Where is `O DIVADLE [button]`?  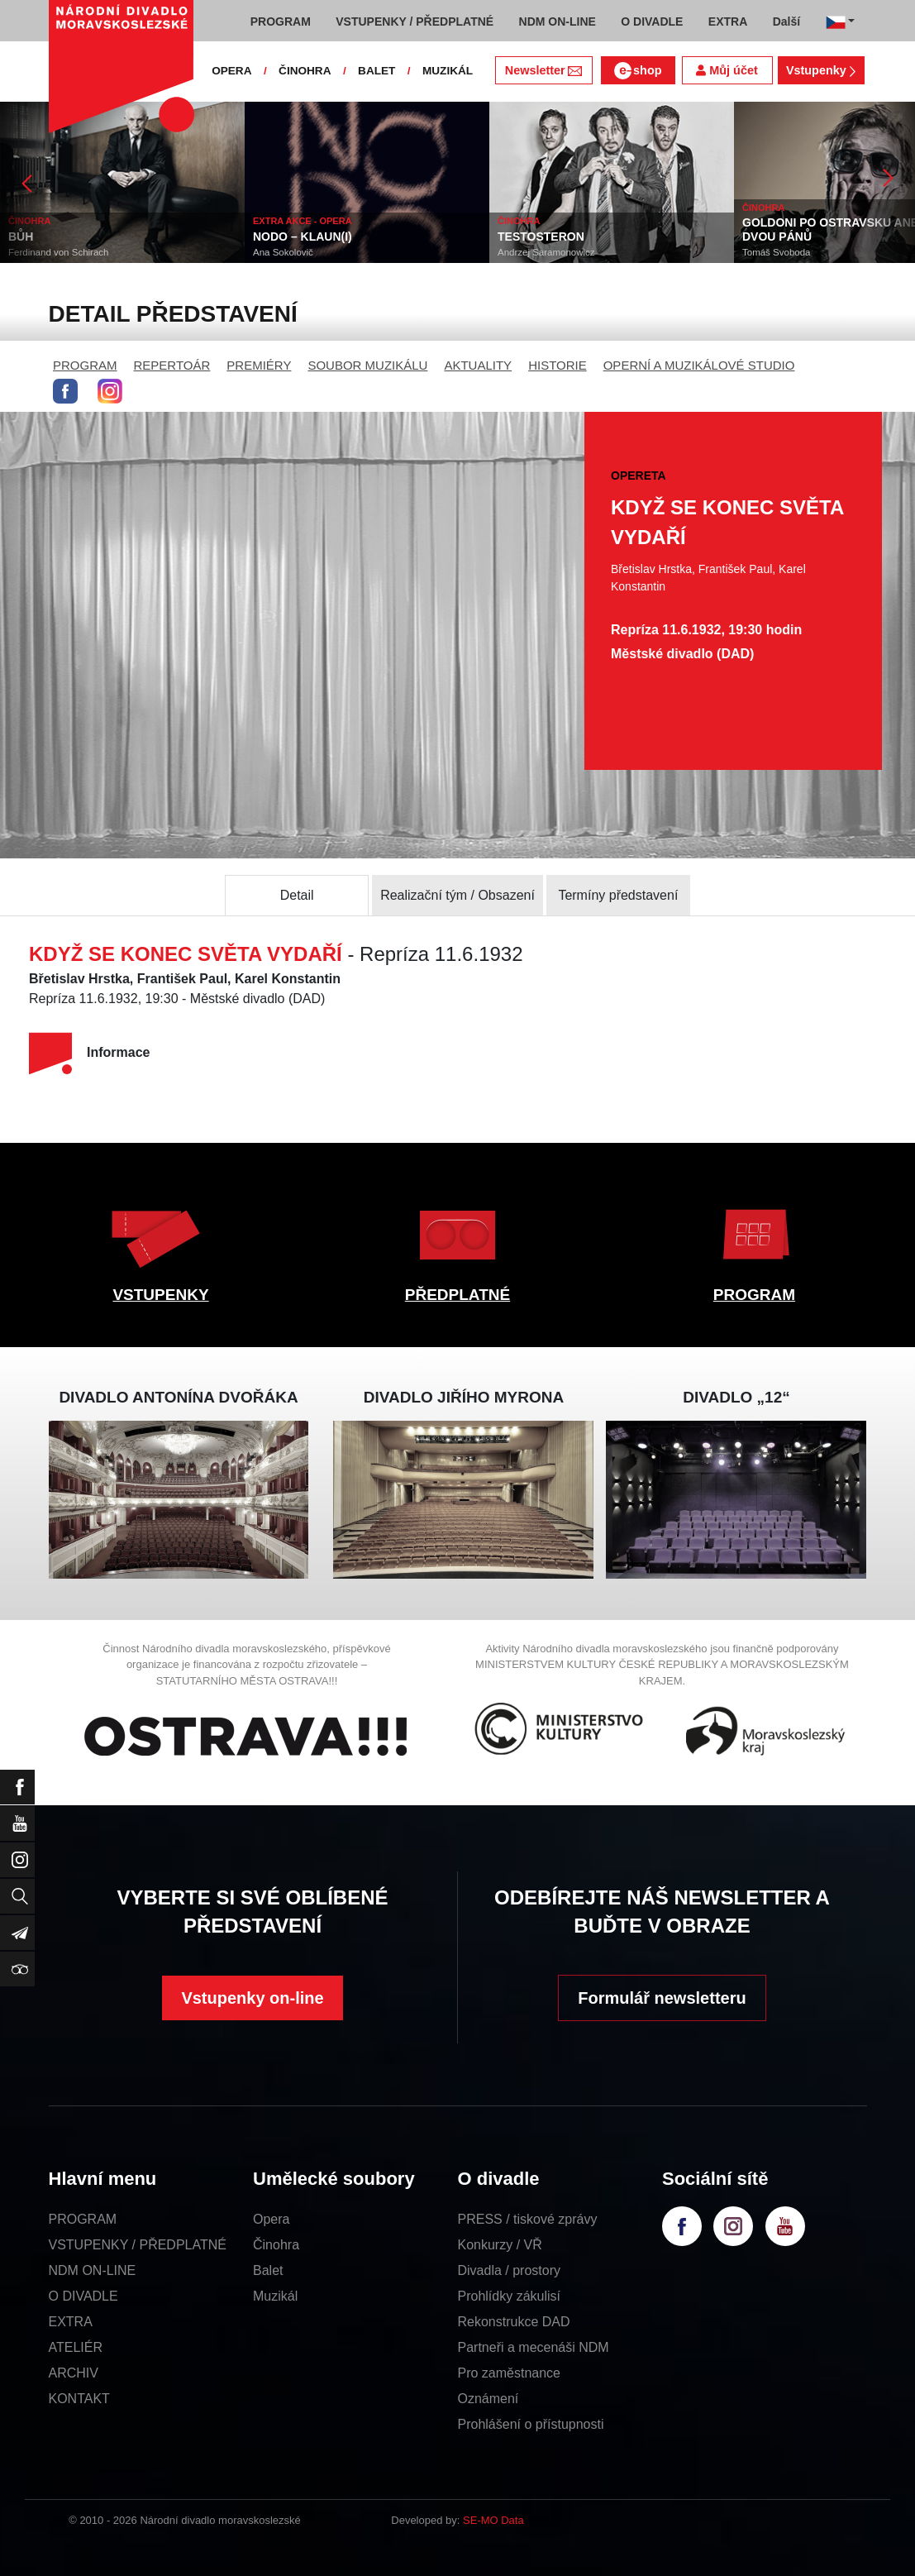 O DIVADLE [button] is located at coordinates (652, 21).